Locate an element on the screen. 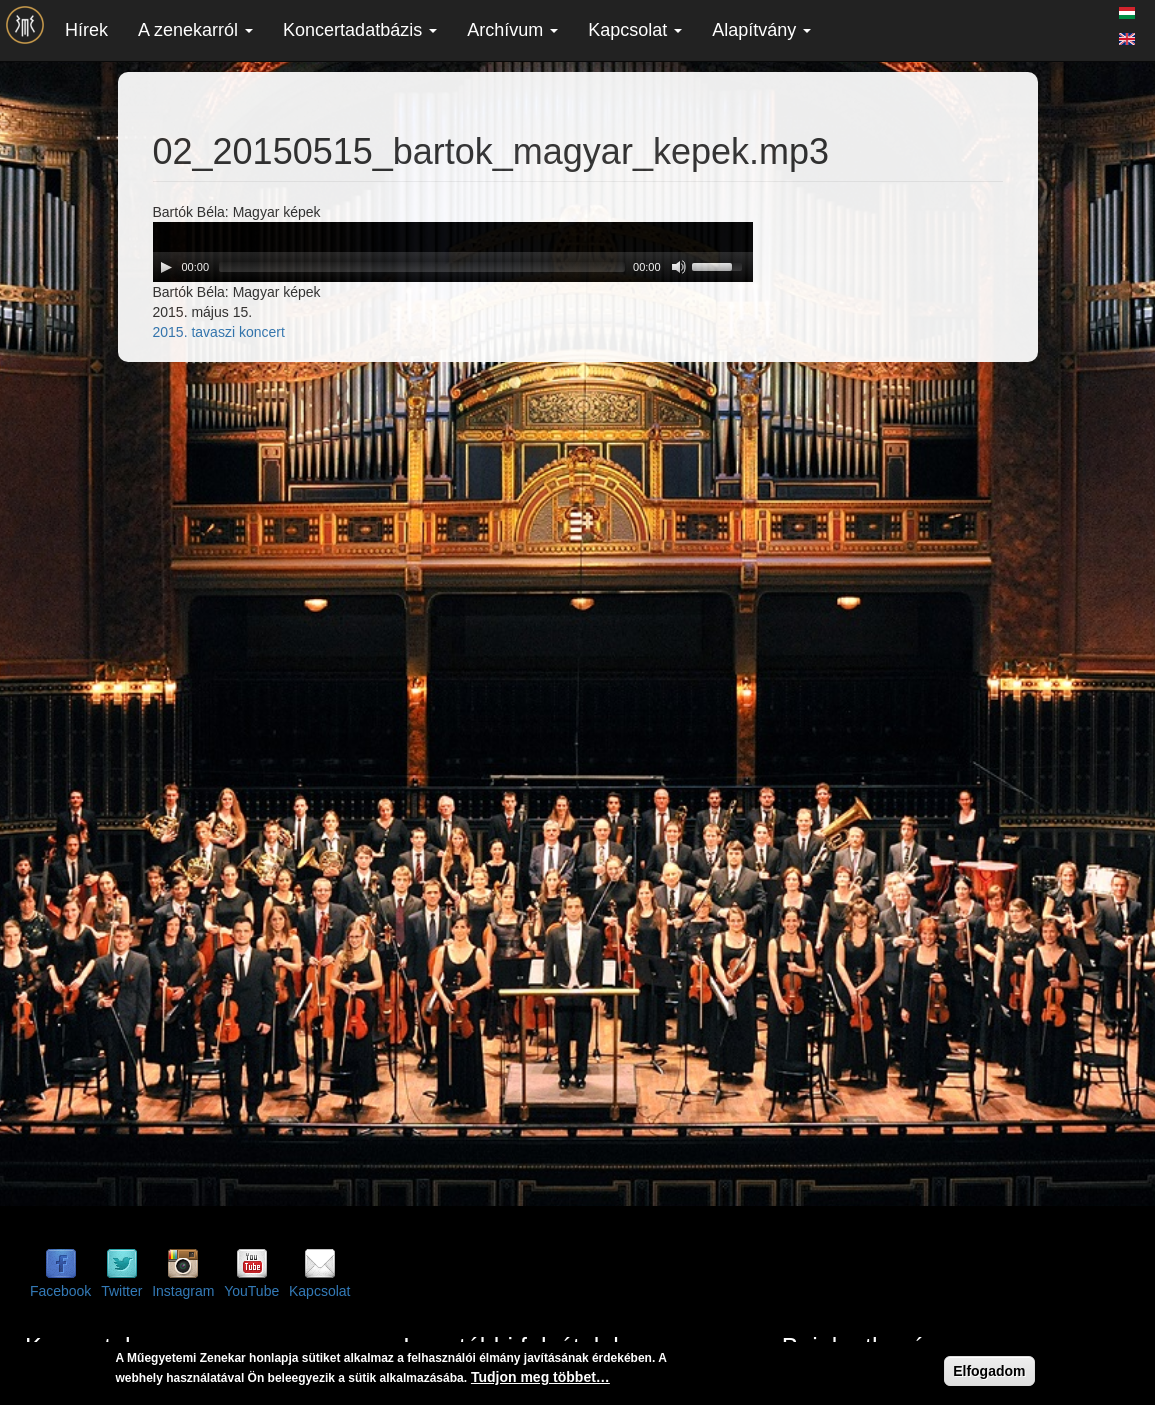 This screenshot has width=1155, height=1405. Facebook is located at coordinates (60, 1291).